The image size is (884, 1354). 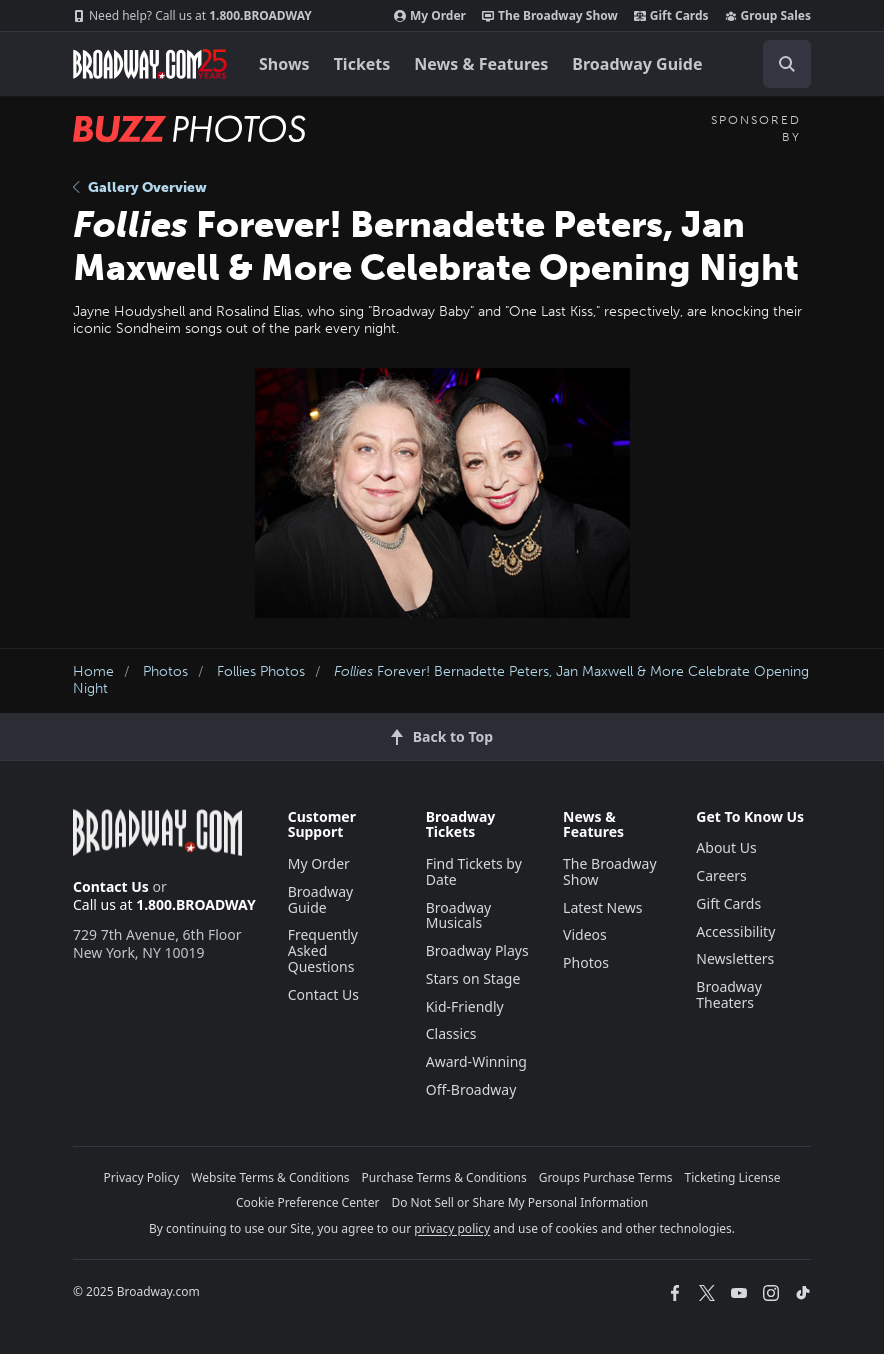 I want to click on privacy policy, so click(x=452, y=1228).